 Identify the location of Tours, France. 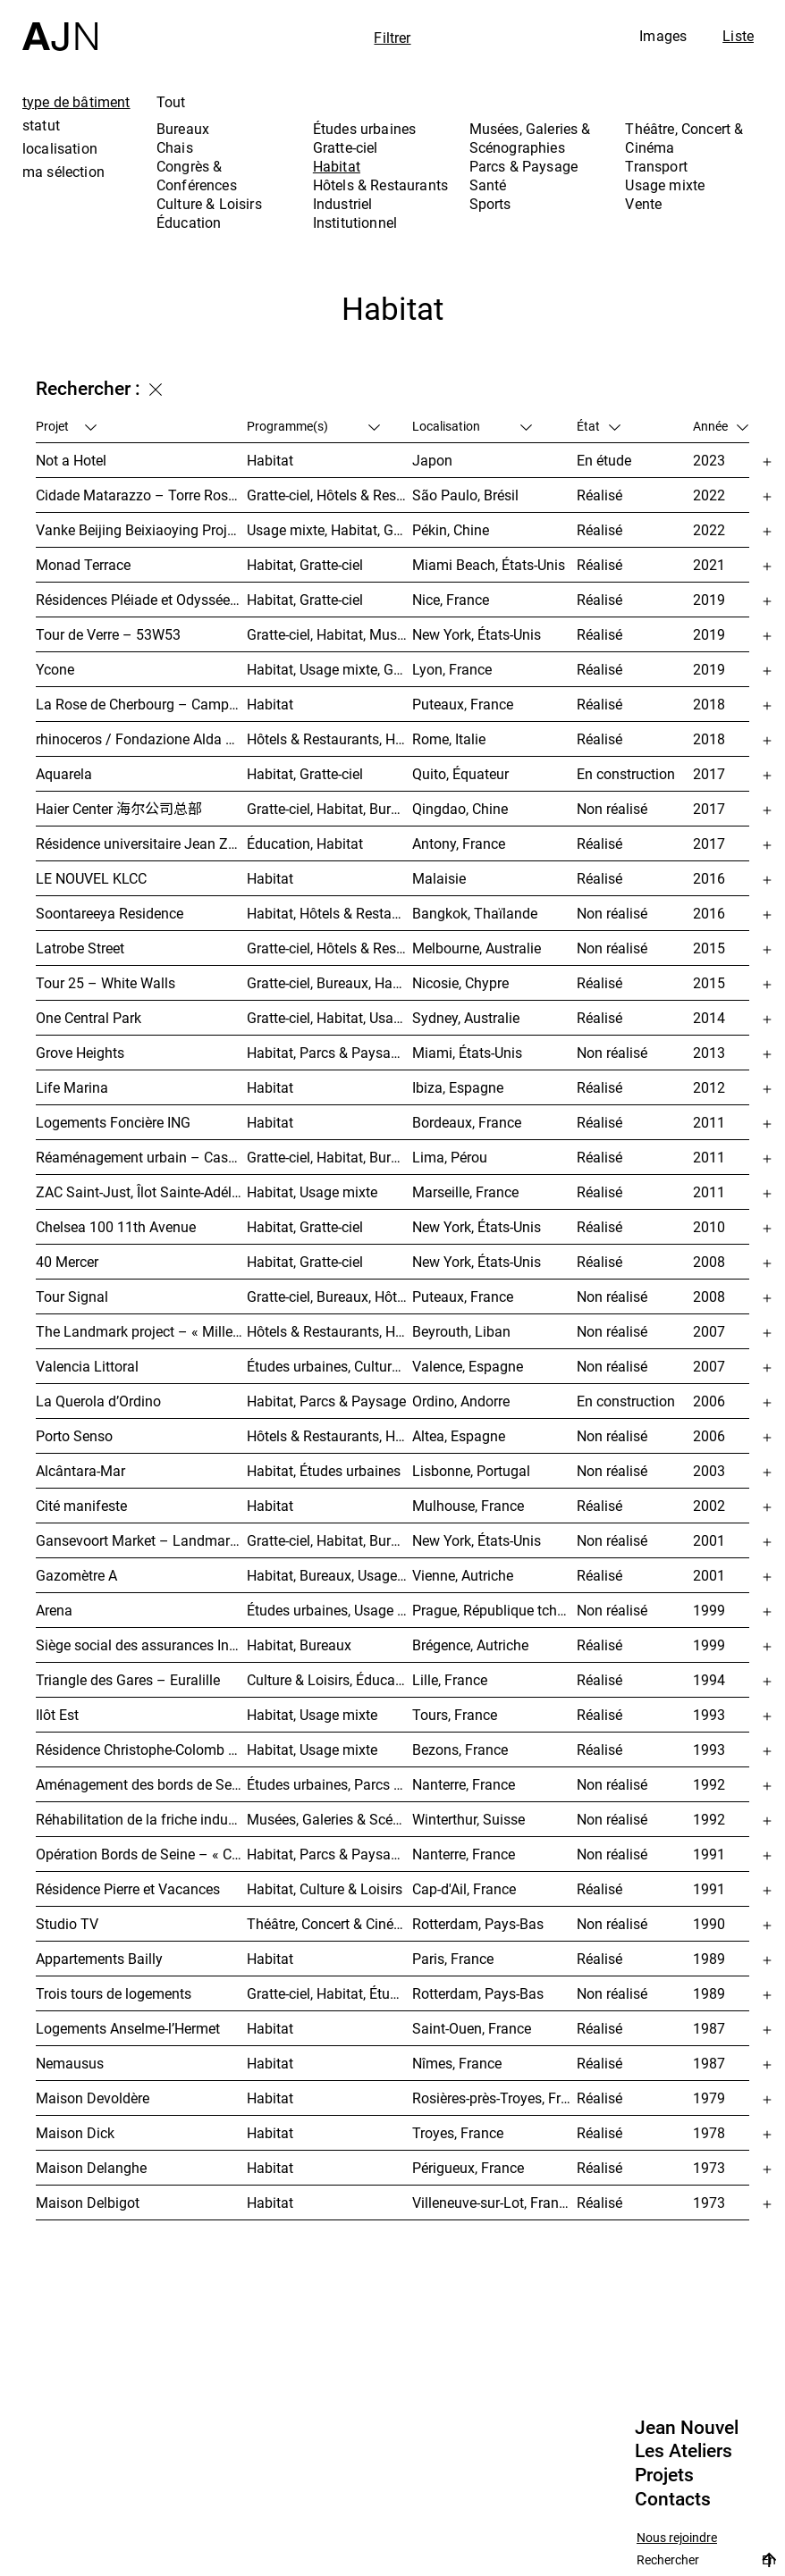
(454, 1714).